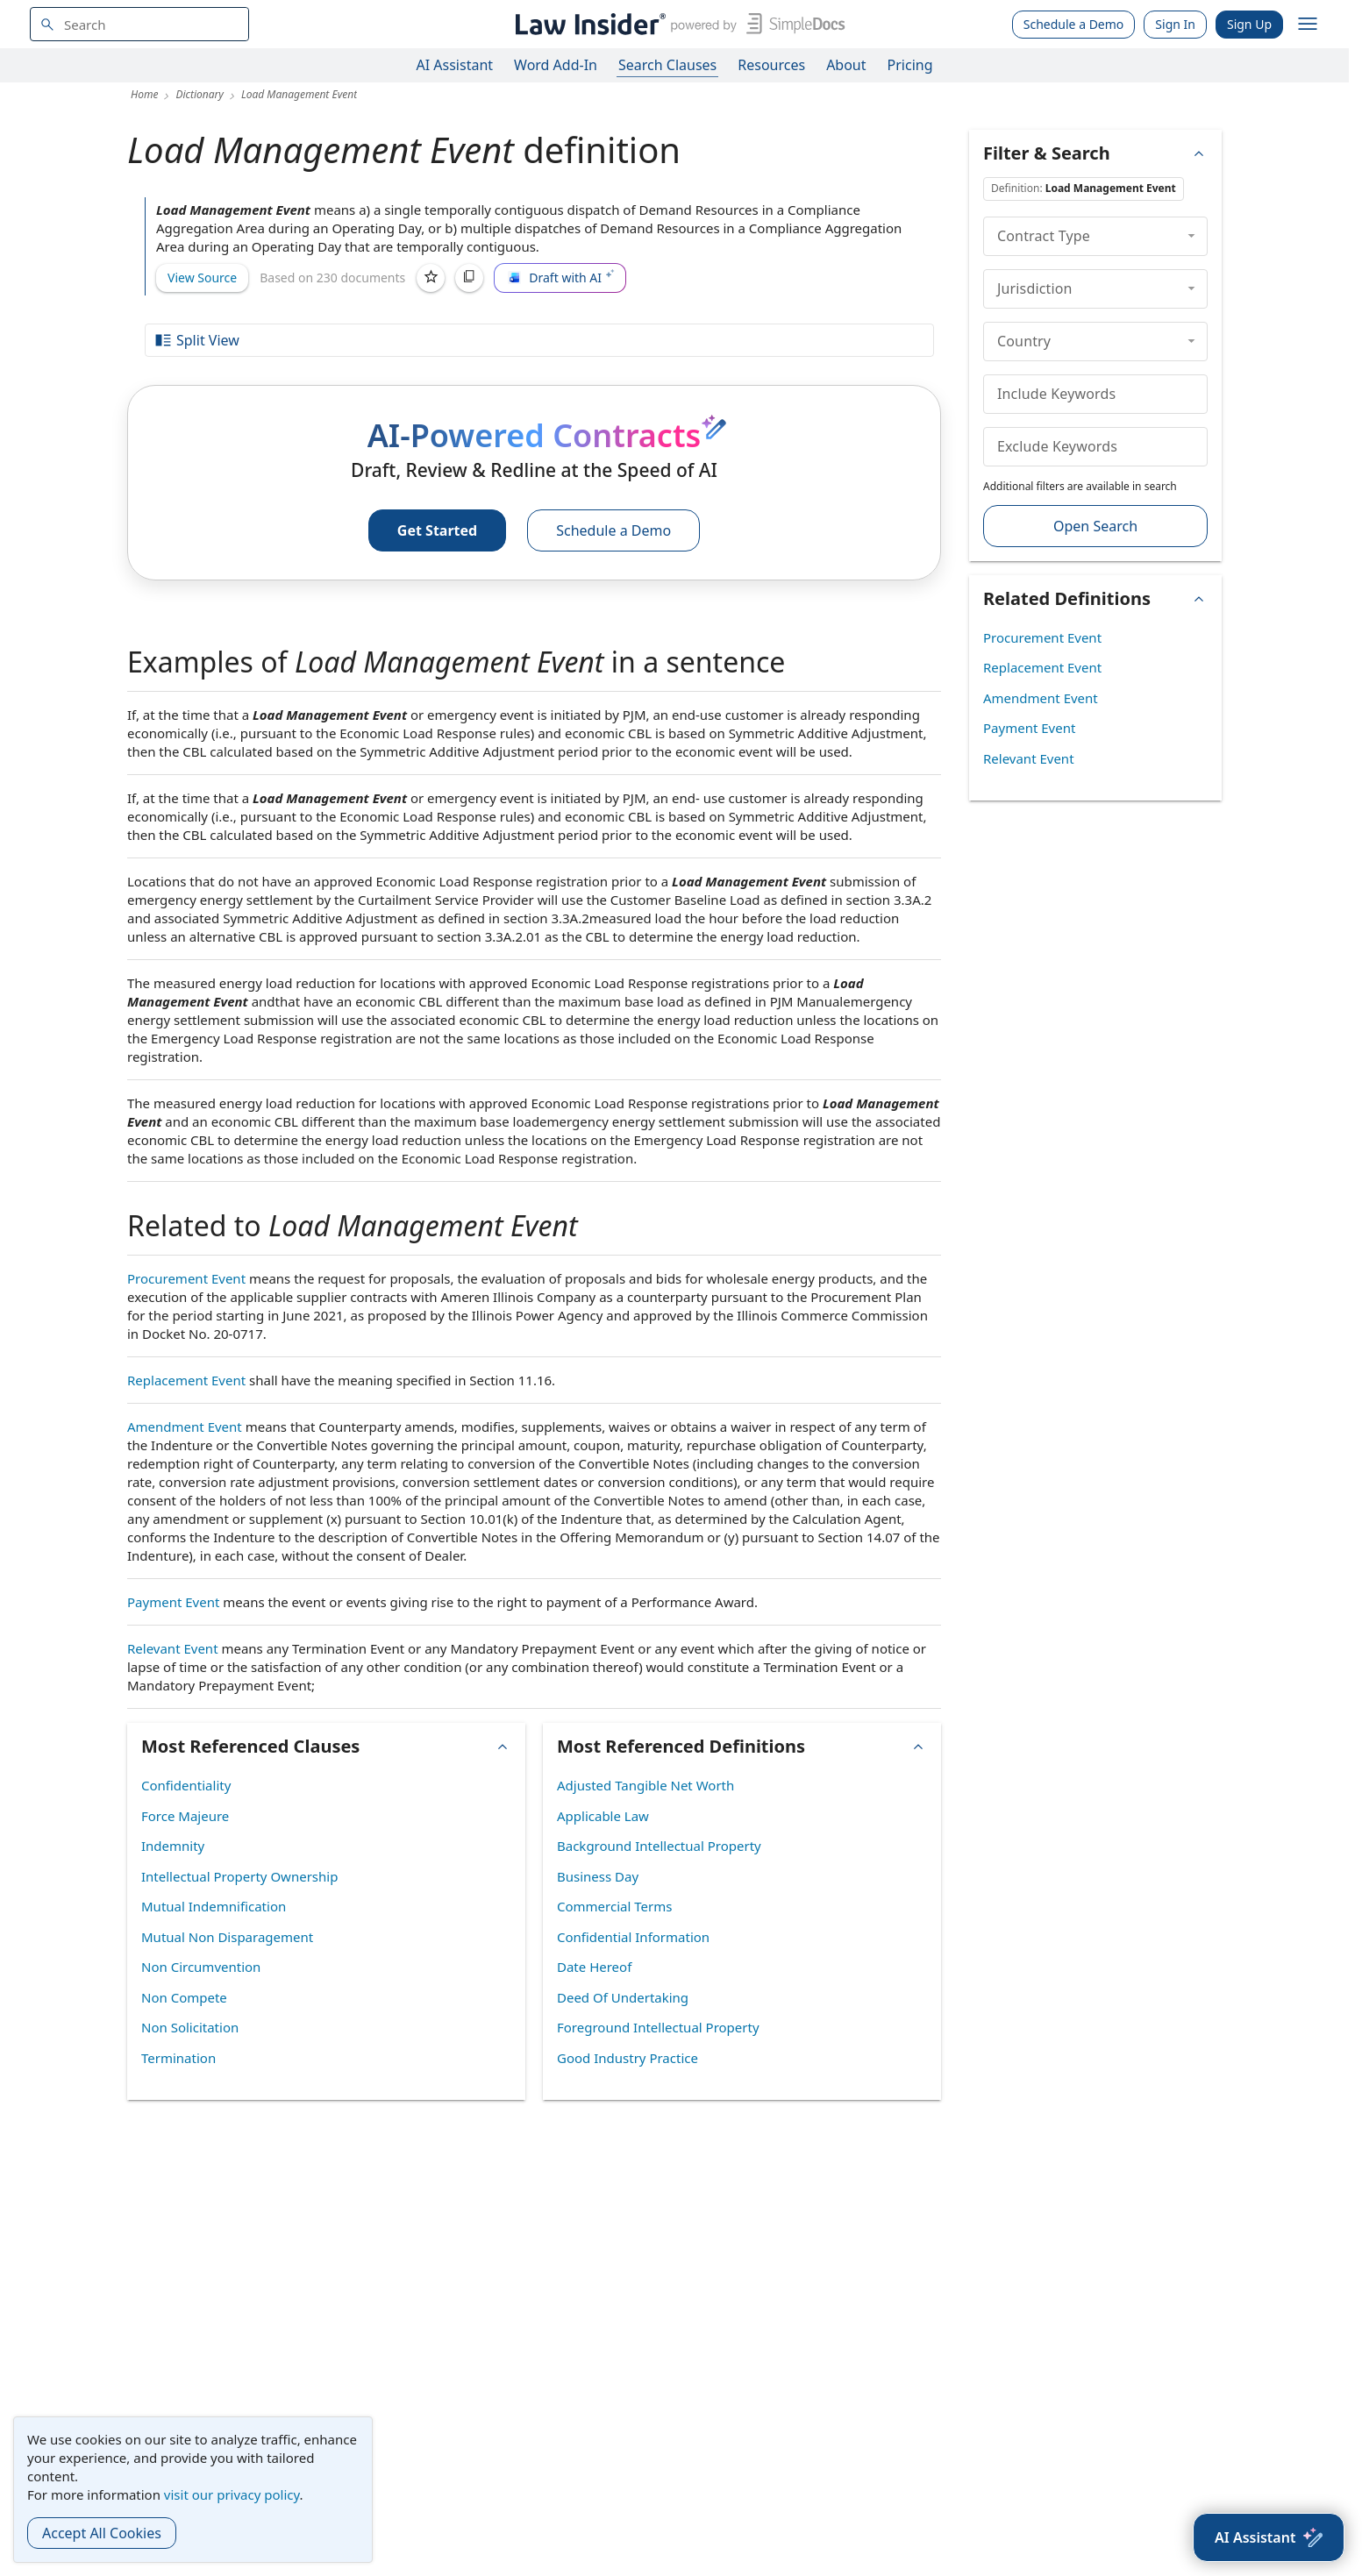 The height and width of the screenshot is (2576, 1362). I want to click on Sign Up, so click(1249, 24).